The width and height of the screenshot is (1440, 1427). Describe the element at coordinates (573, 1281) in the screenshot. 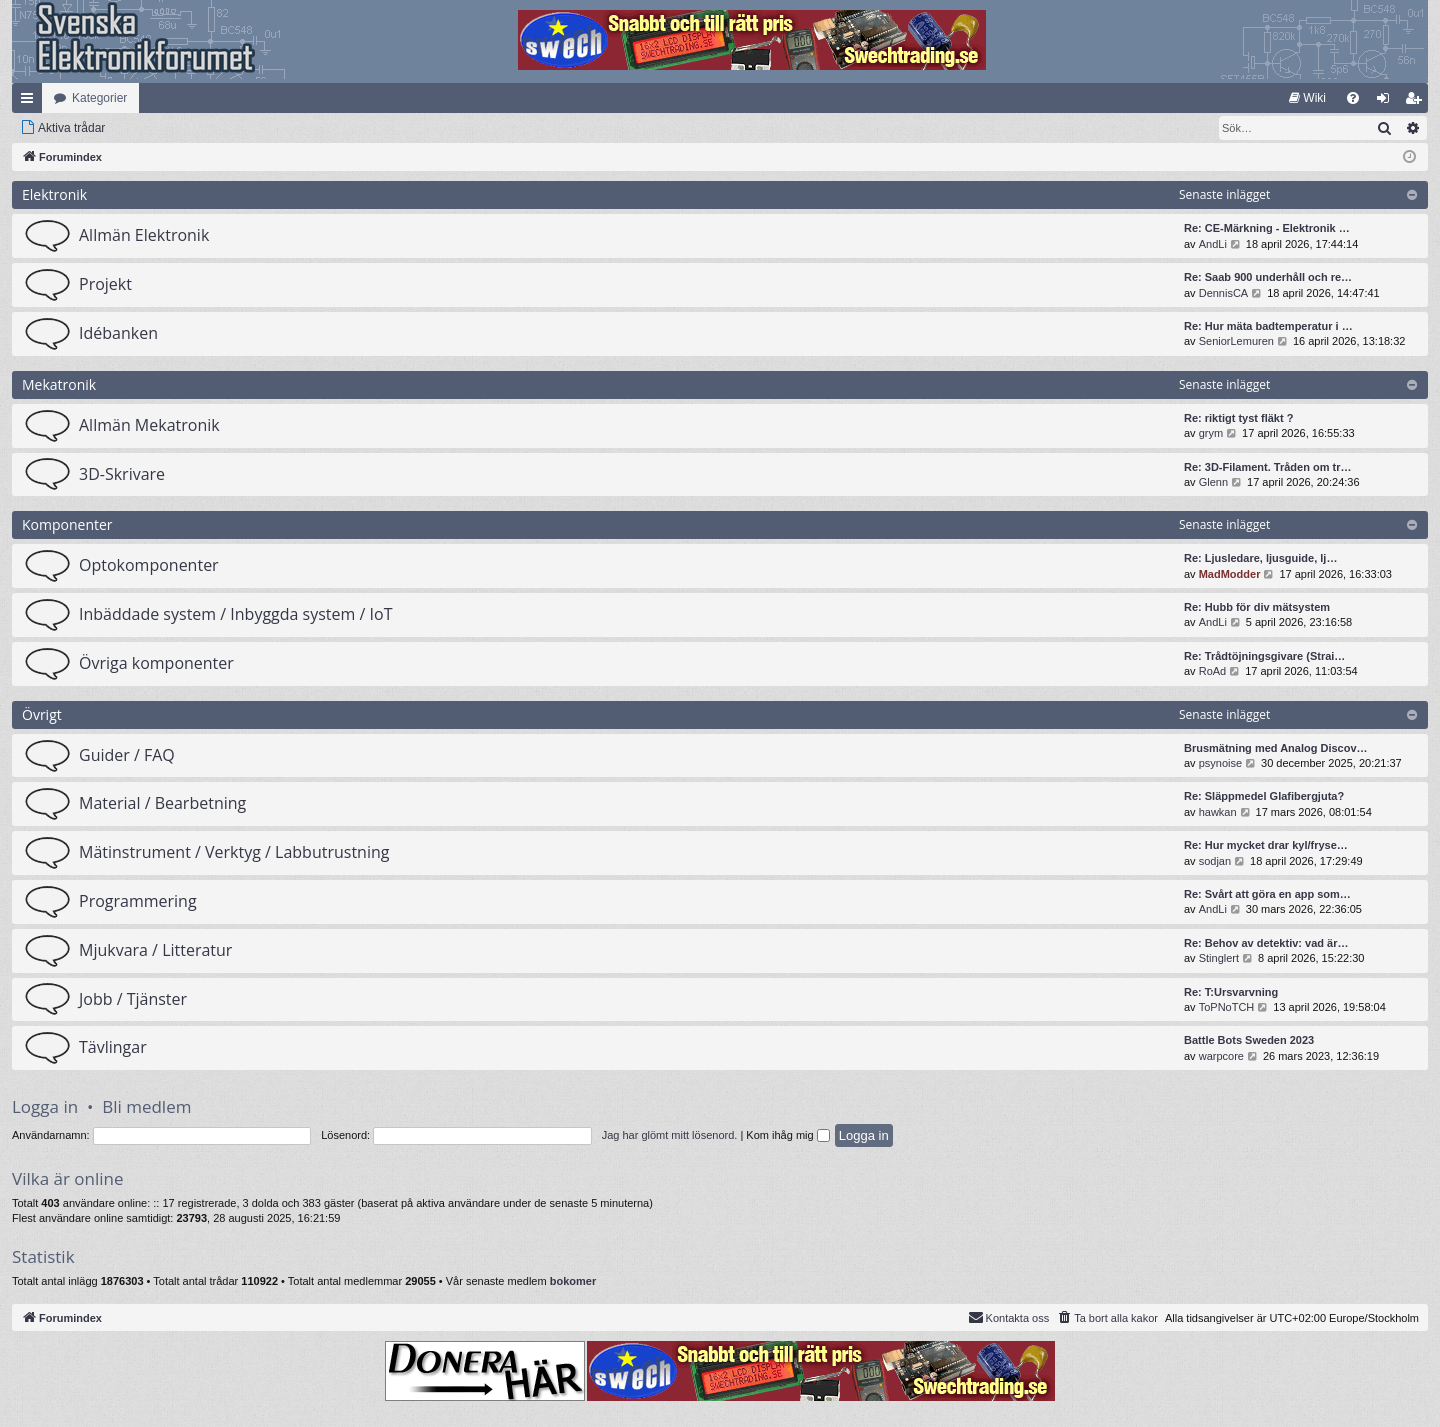

I see `bokomer` at that location.